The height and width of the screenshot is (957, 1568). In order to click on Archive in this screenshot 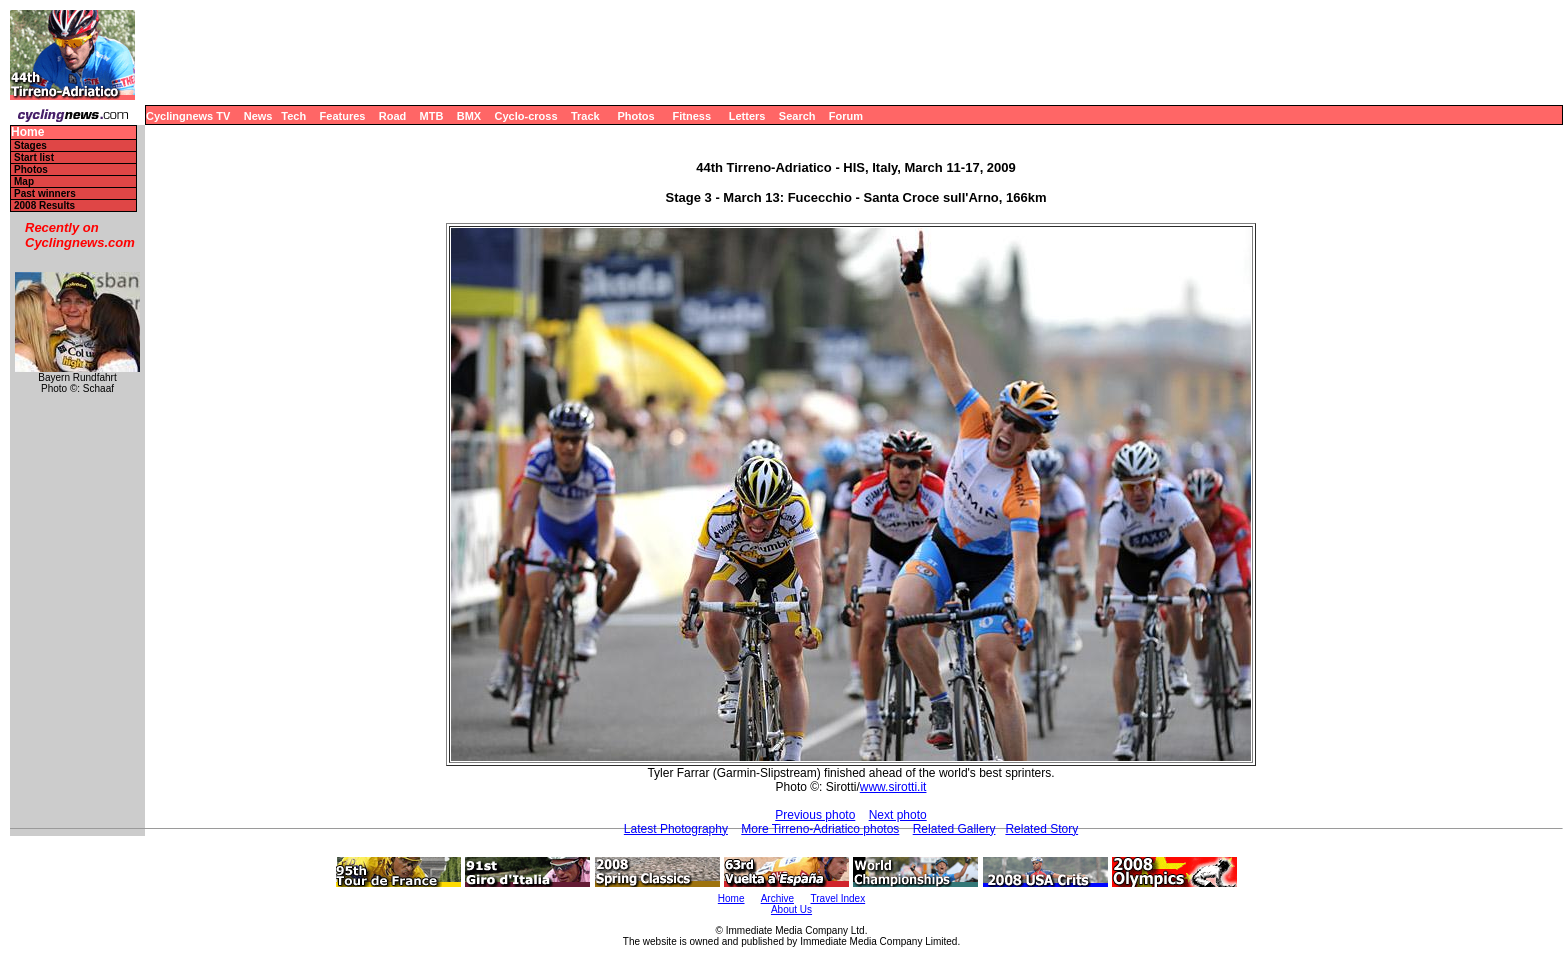, I will do `click(777, 898)`.